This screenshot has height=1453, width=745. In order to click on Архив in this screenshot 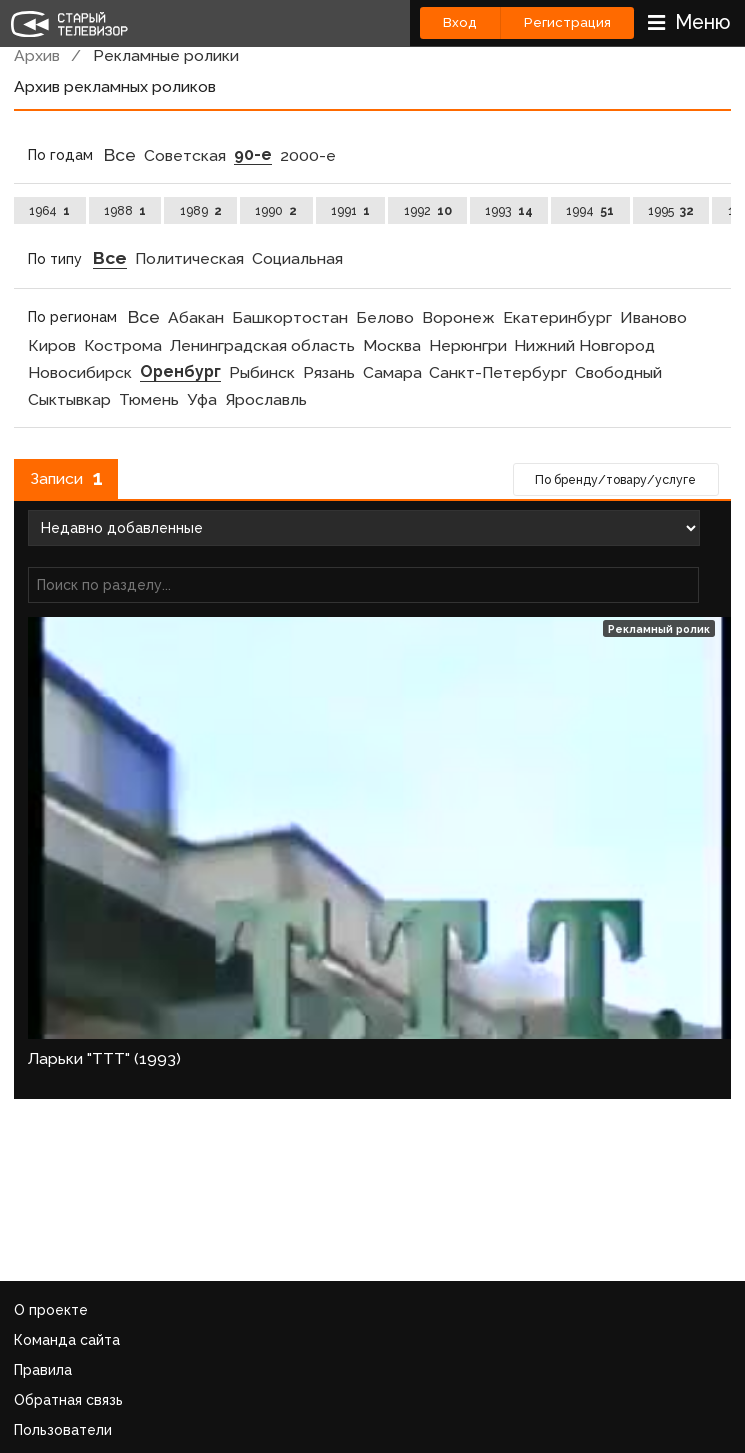, I will do `click(37, 55)`.